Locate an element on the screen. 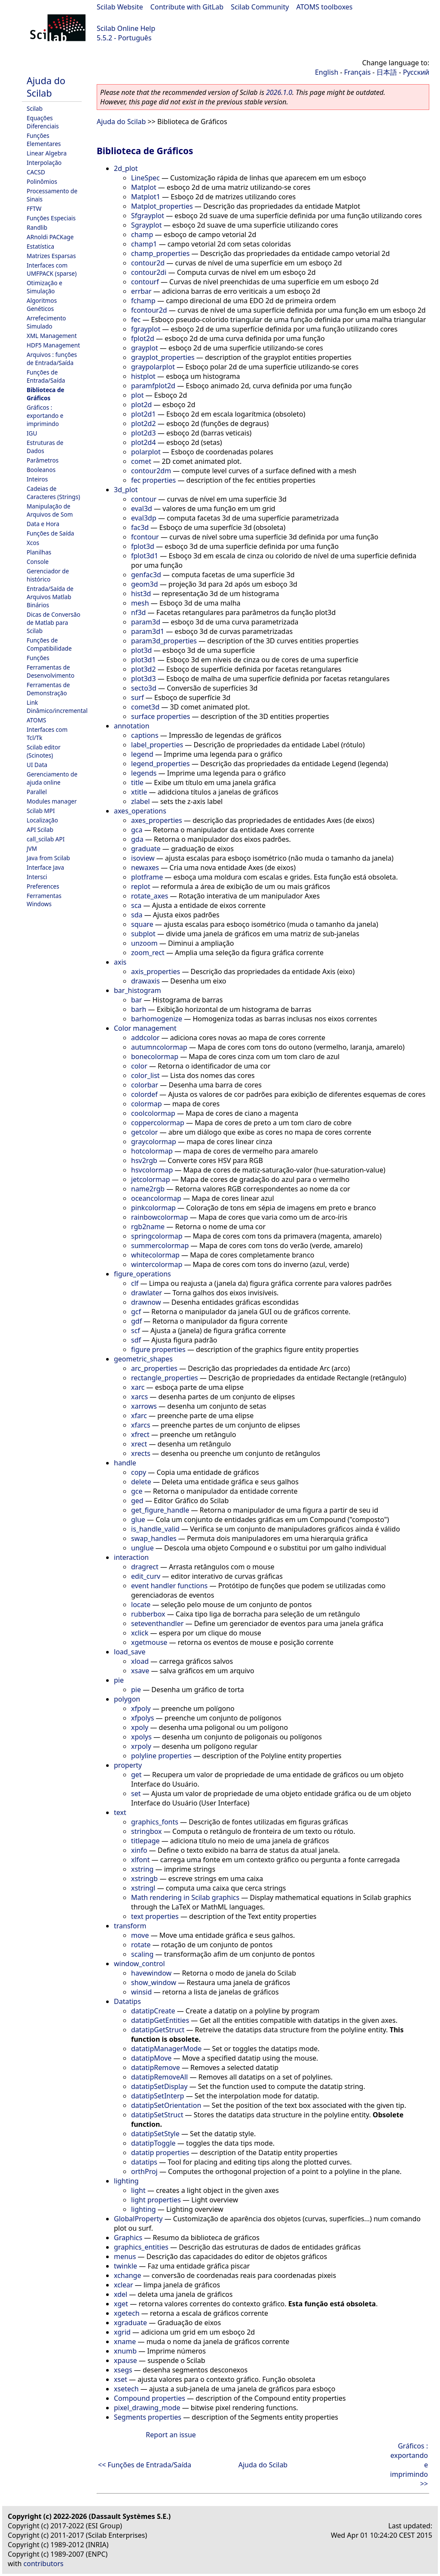  whitecolormap is located at coordinates (155, 1255).